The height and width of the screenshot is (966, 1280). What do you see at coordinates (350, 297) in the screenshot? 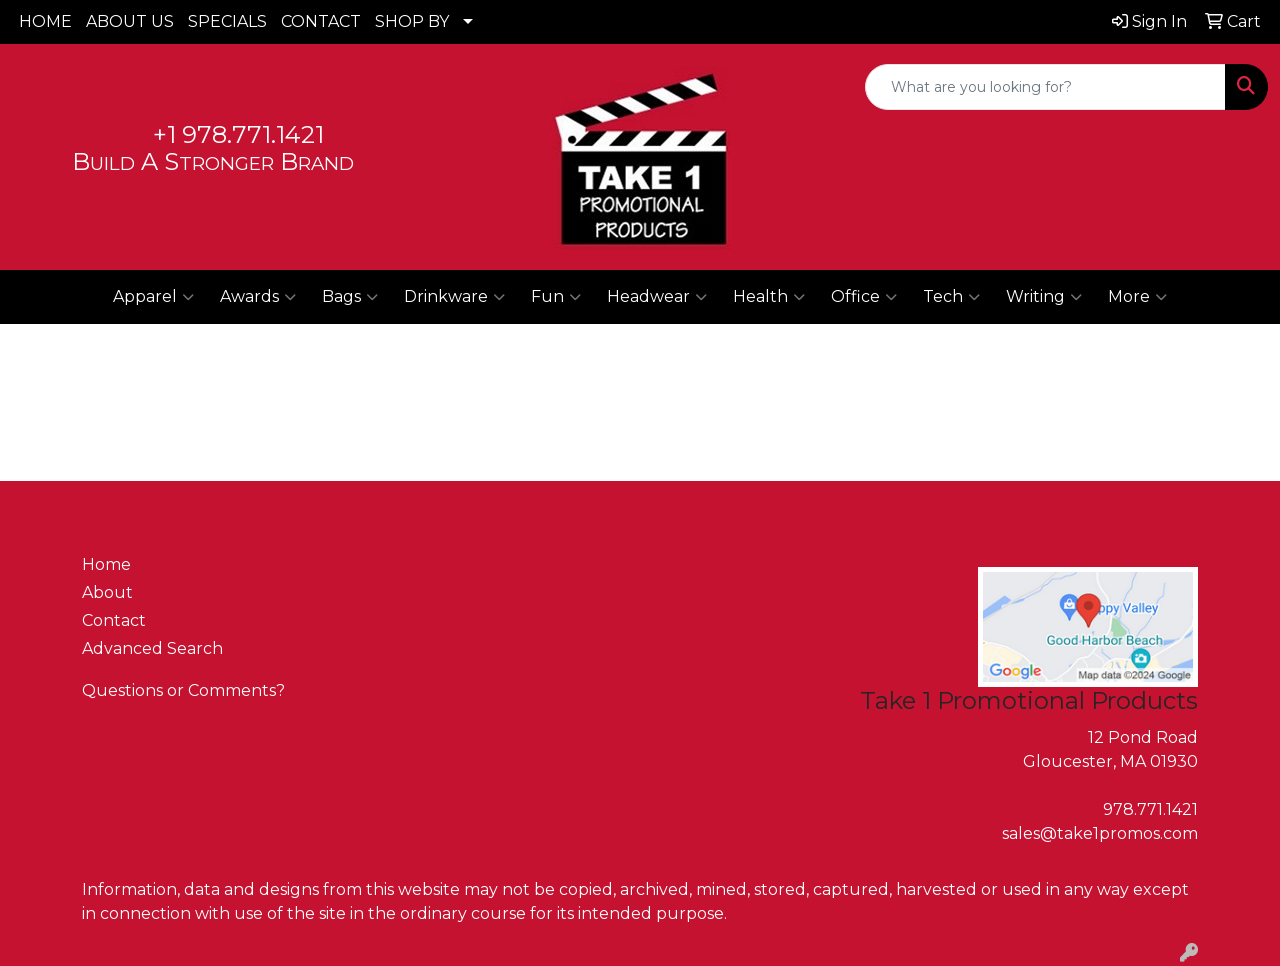
I see `Bags` at bounding box center [350, 297].